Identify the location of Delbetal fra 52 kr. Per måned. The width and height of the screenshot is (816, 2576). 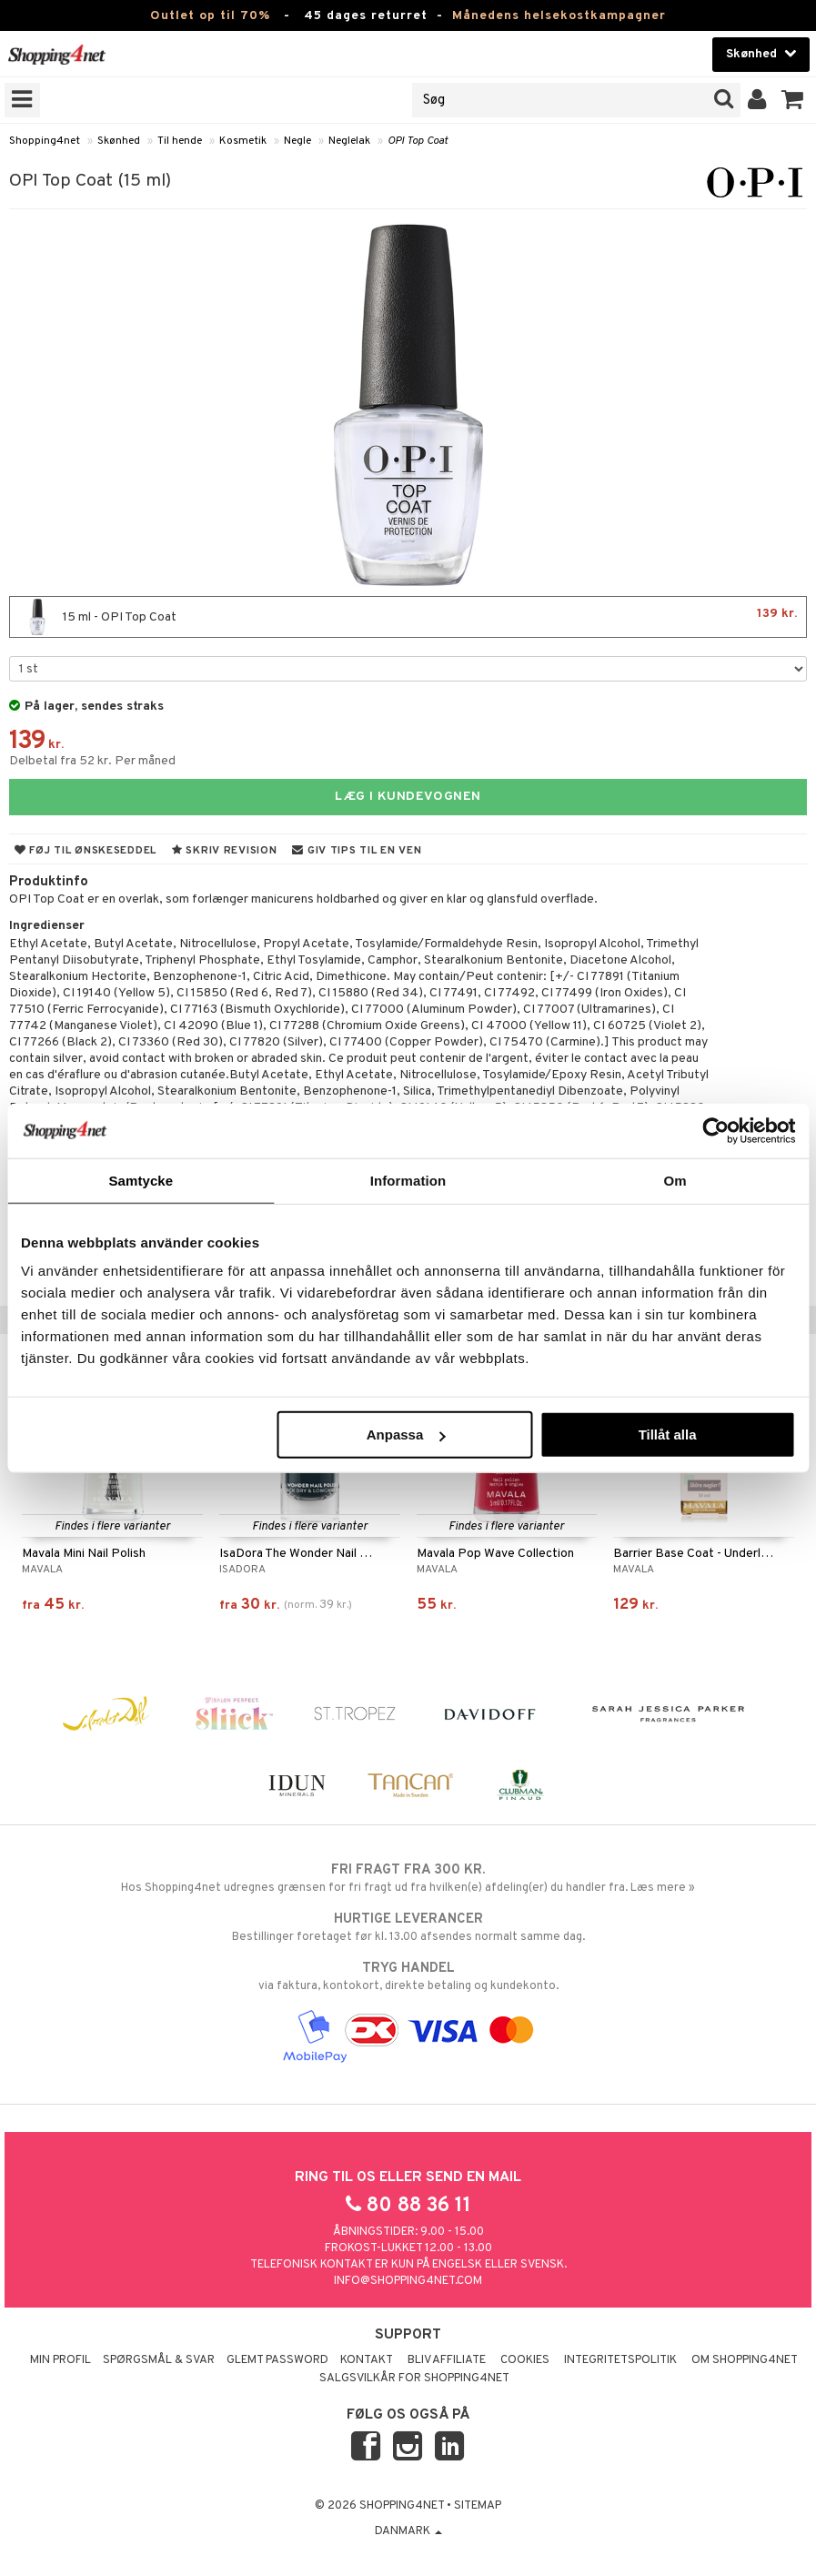
(92, 761).